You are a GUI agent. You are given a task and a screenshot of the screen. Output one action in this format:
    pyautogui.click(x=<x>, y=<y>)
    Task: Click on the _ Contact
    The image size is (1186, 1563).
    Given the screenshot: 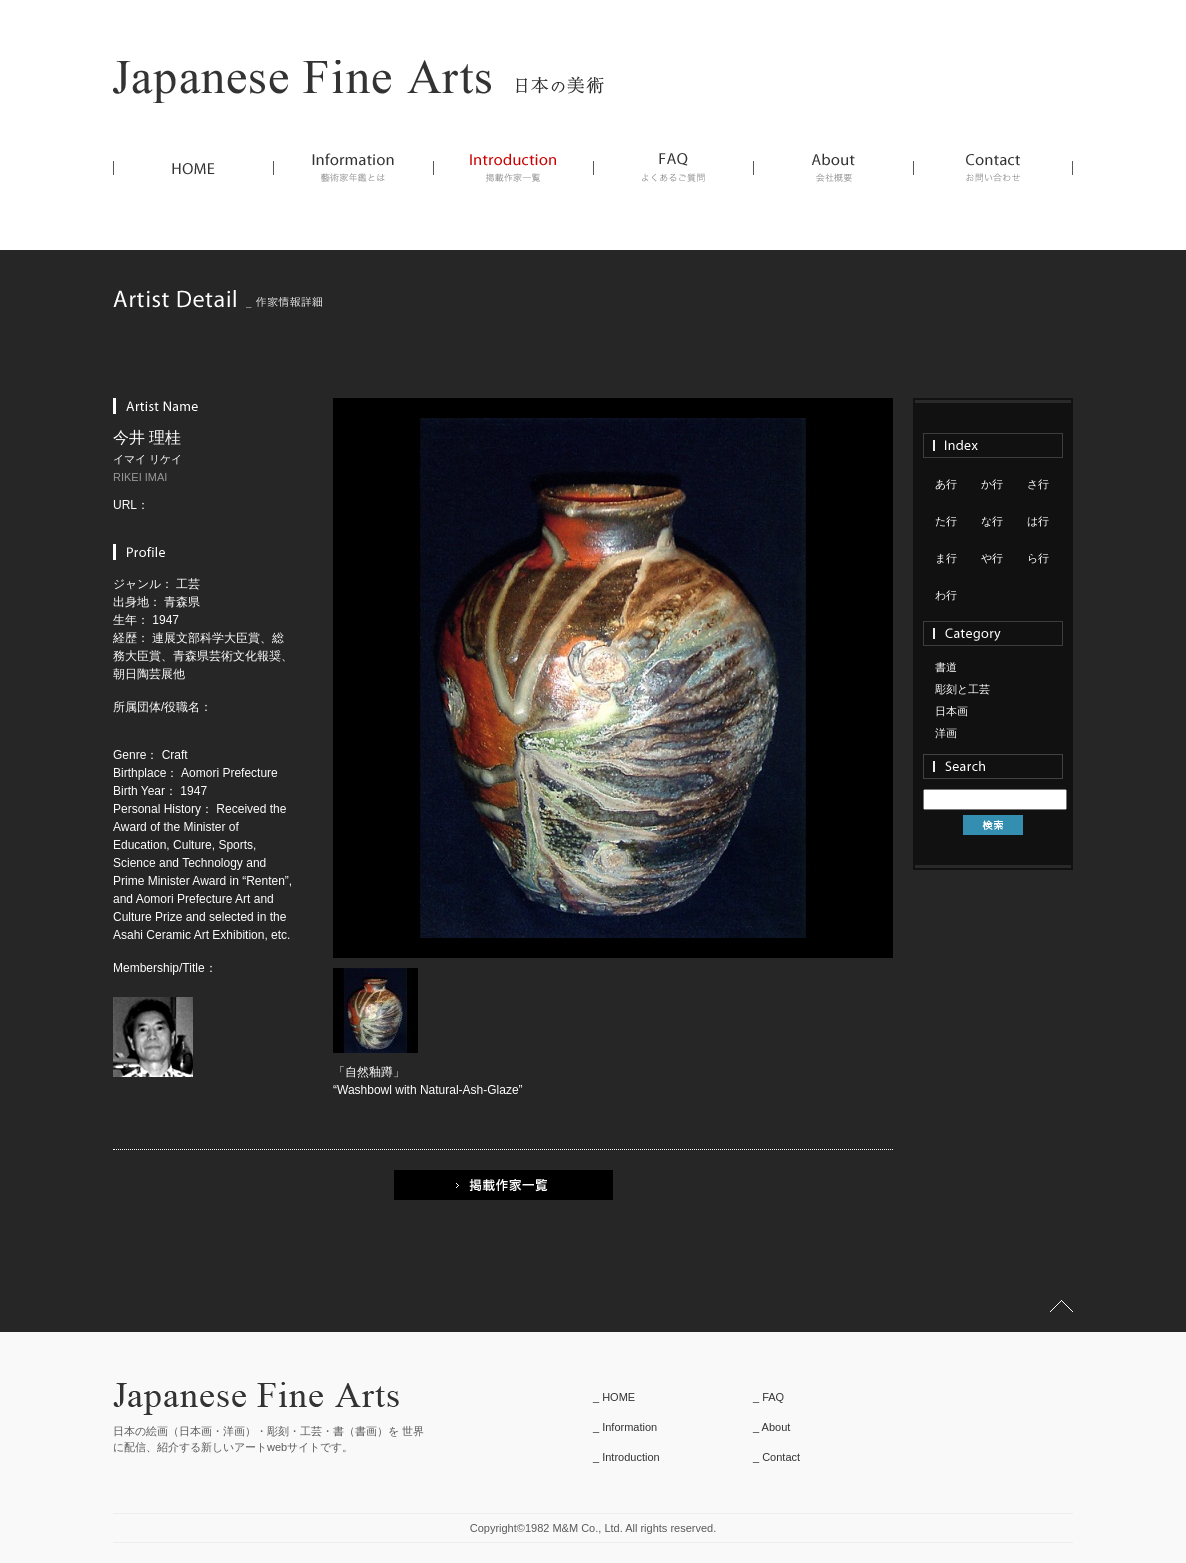 What is the action you would take?
    pyautogui.click(x=776, y=1457)
    